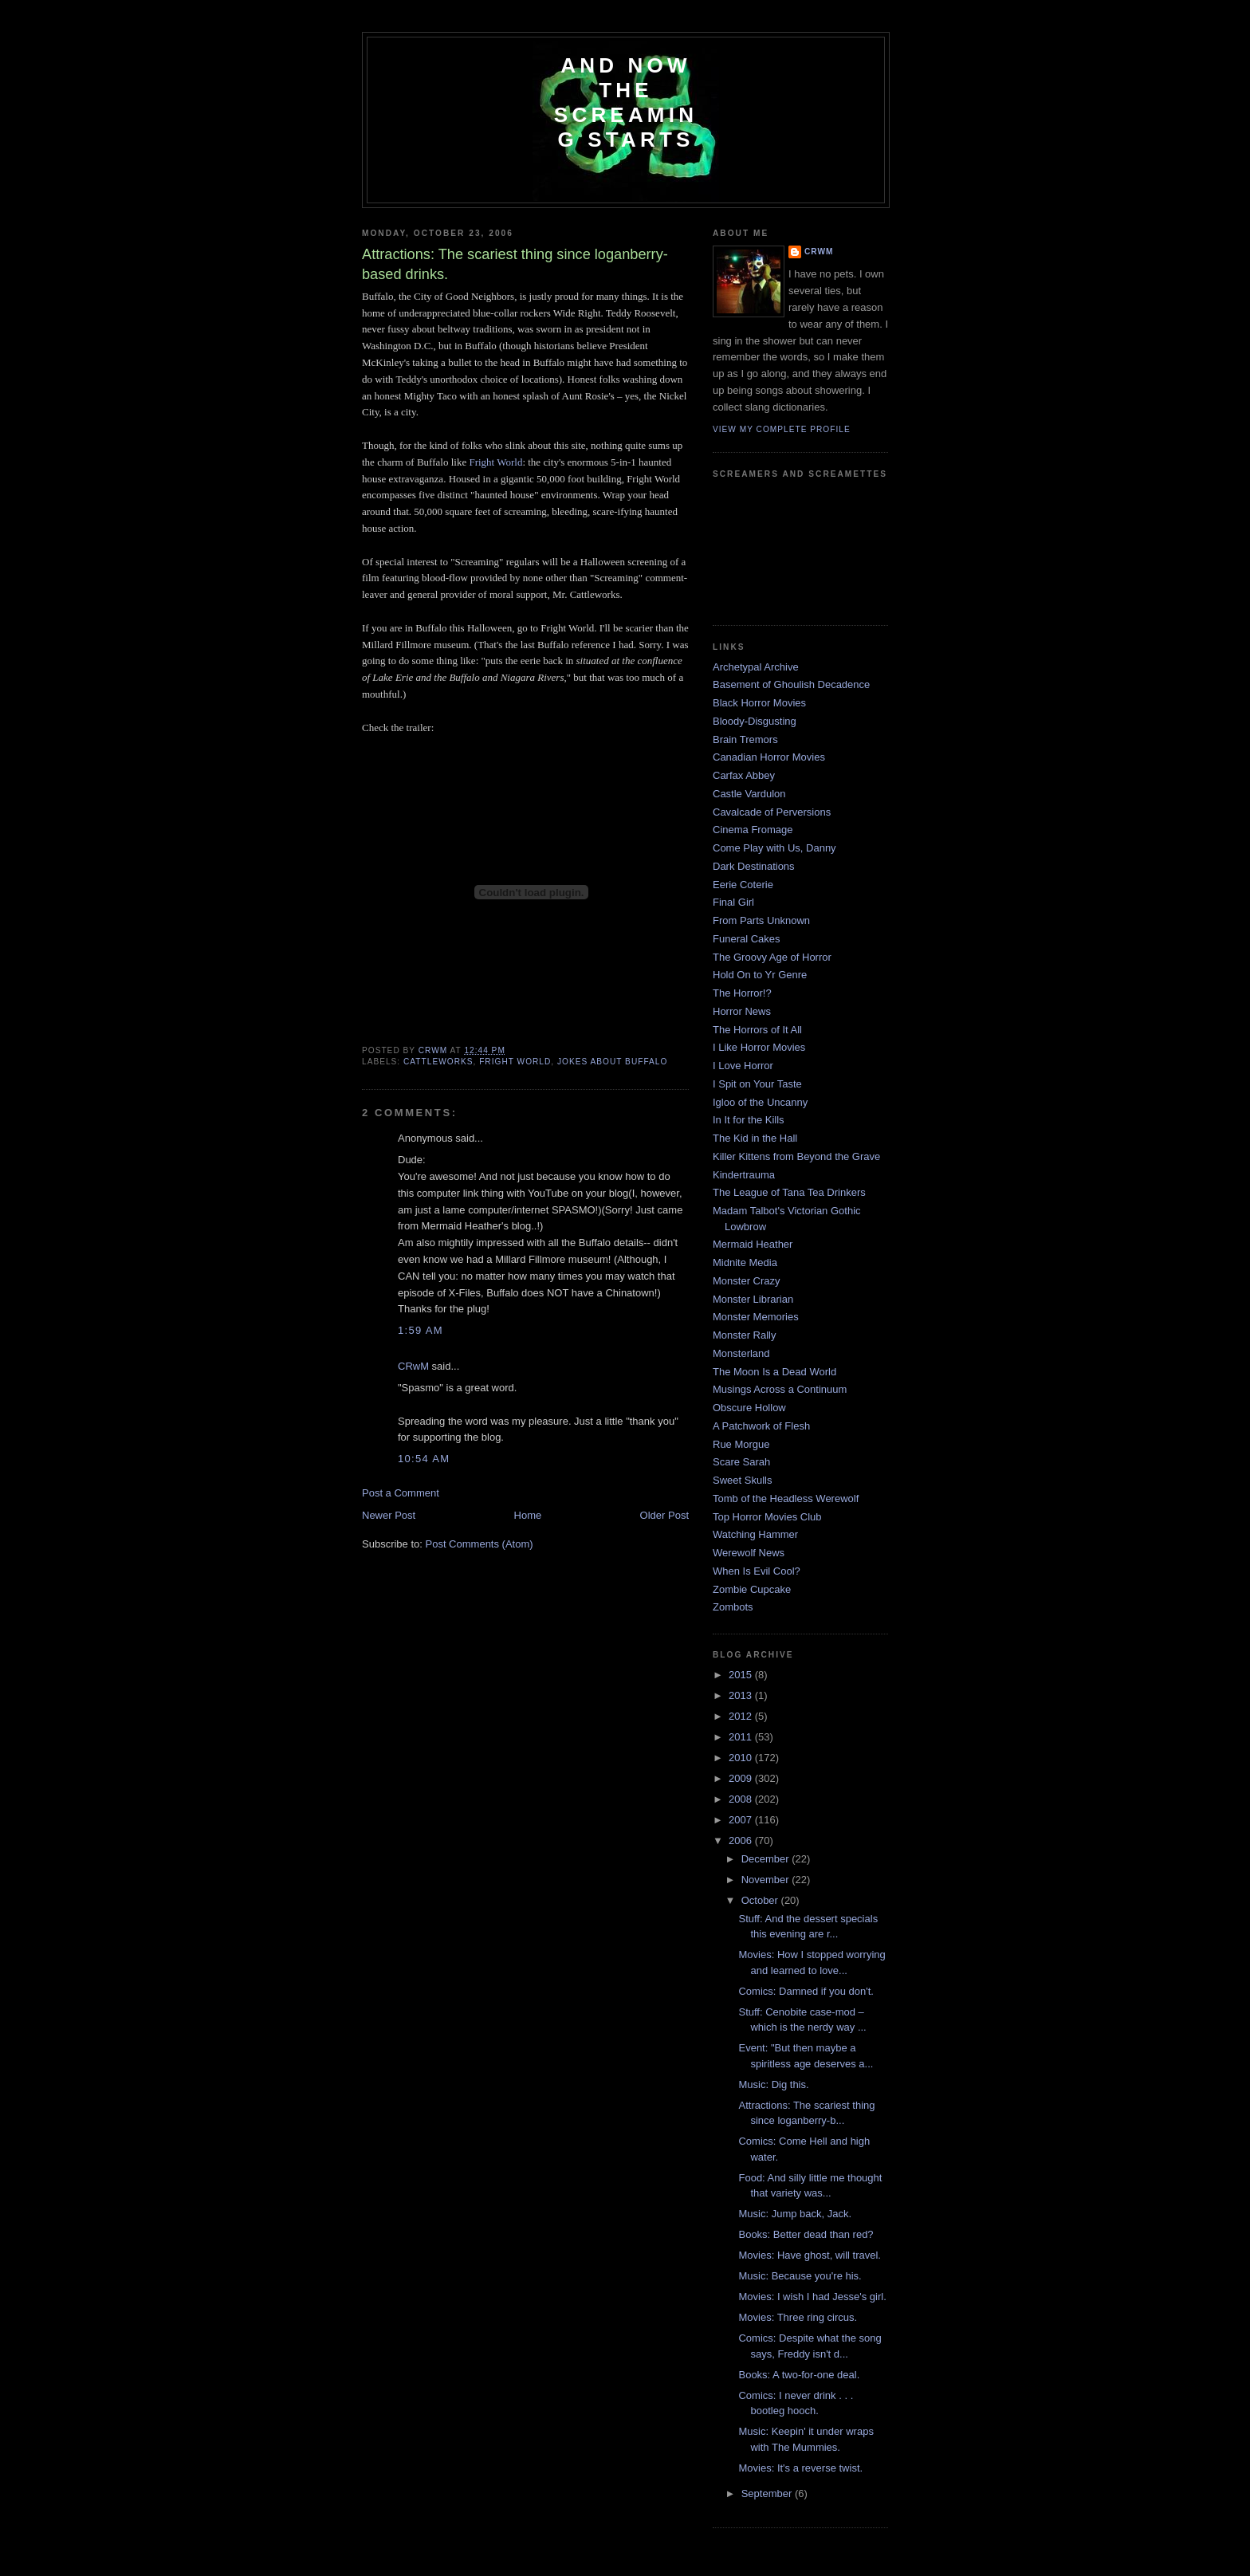  What do you see at coordinates (752, 1589) in the screenshot?
I see `Zombie Cupcake` at bounding box center [752, 1589].